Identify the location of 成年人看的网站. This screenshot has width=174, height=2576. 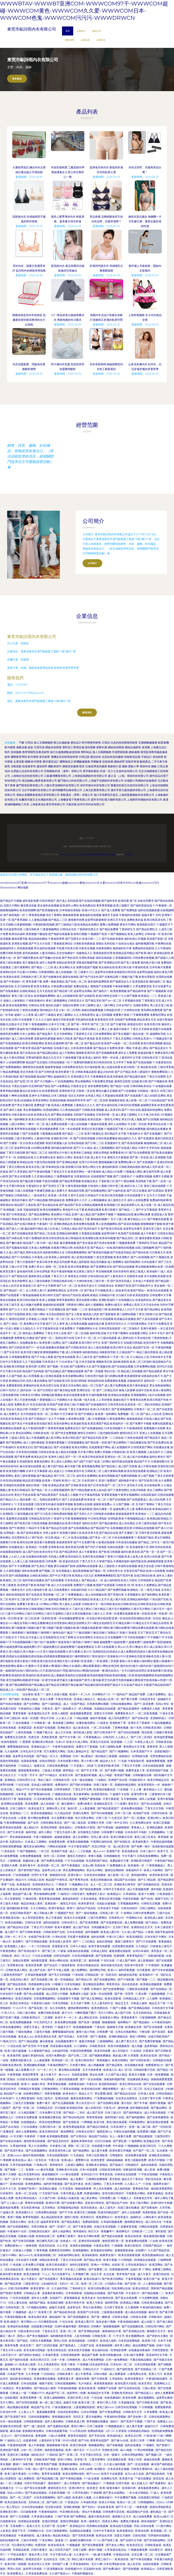
(54, 2421).